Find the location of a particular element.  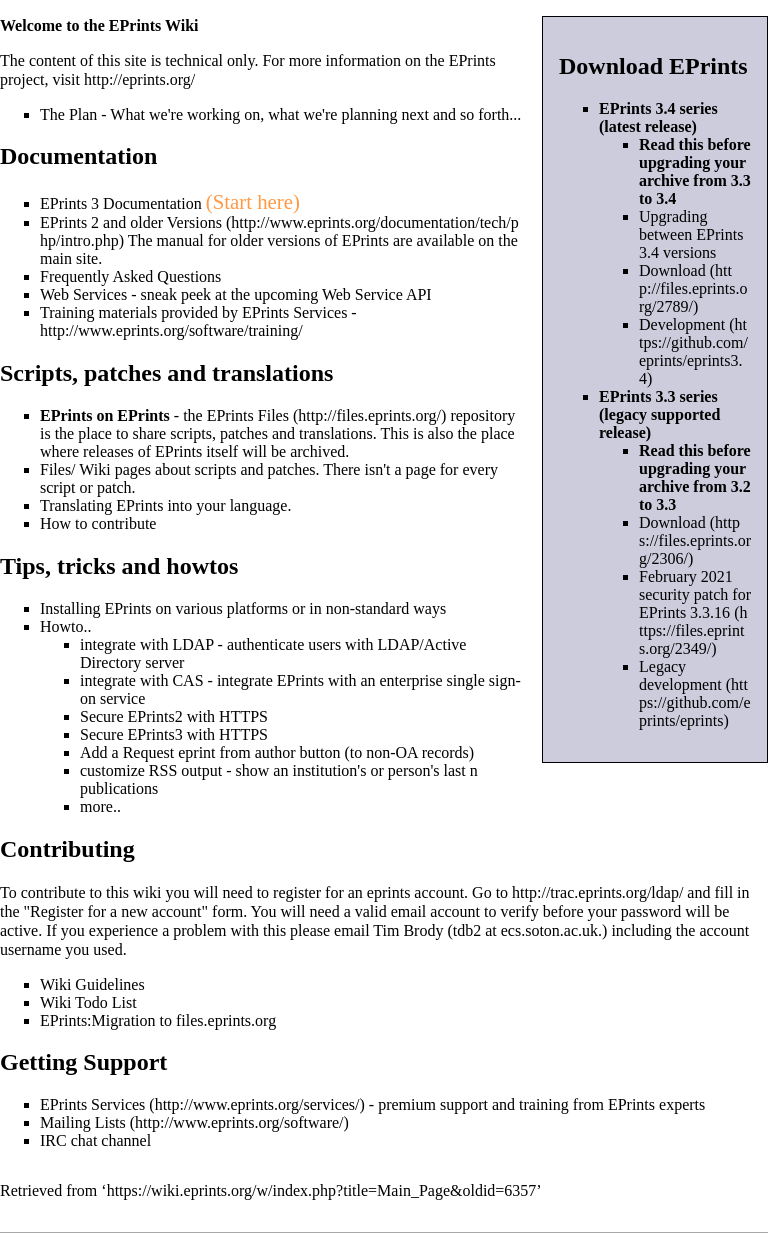

HTTPS is located at coordinates (243, 716).